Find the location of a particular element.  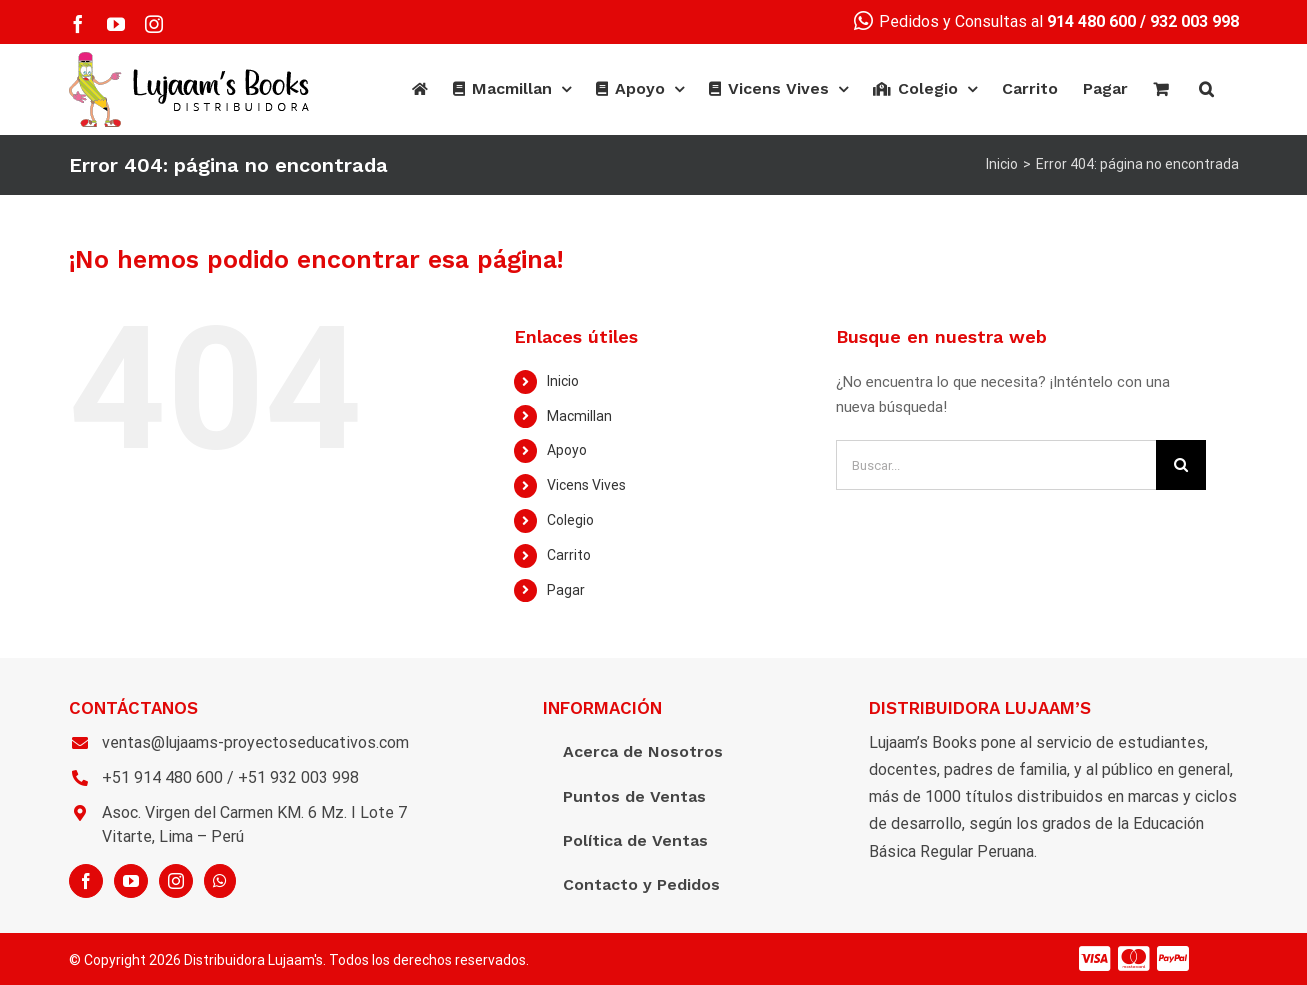

Colegio is located at coordinates (570, 520).